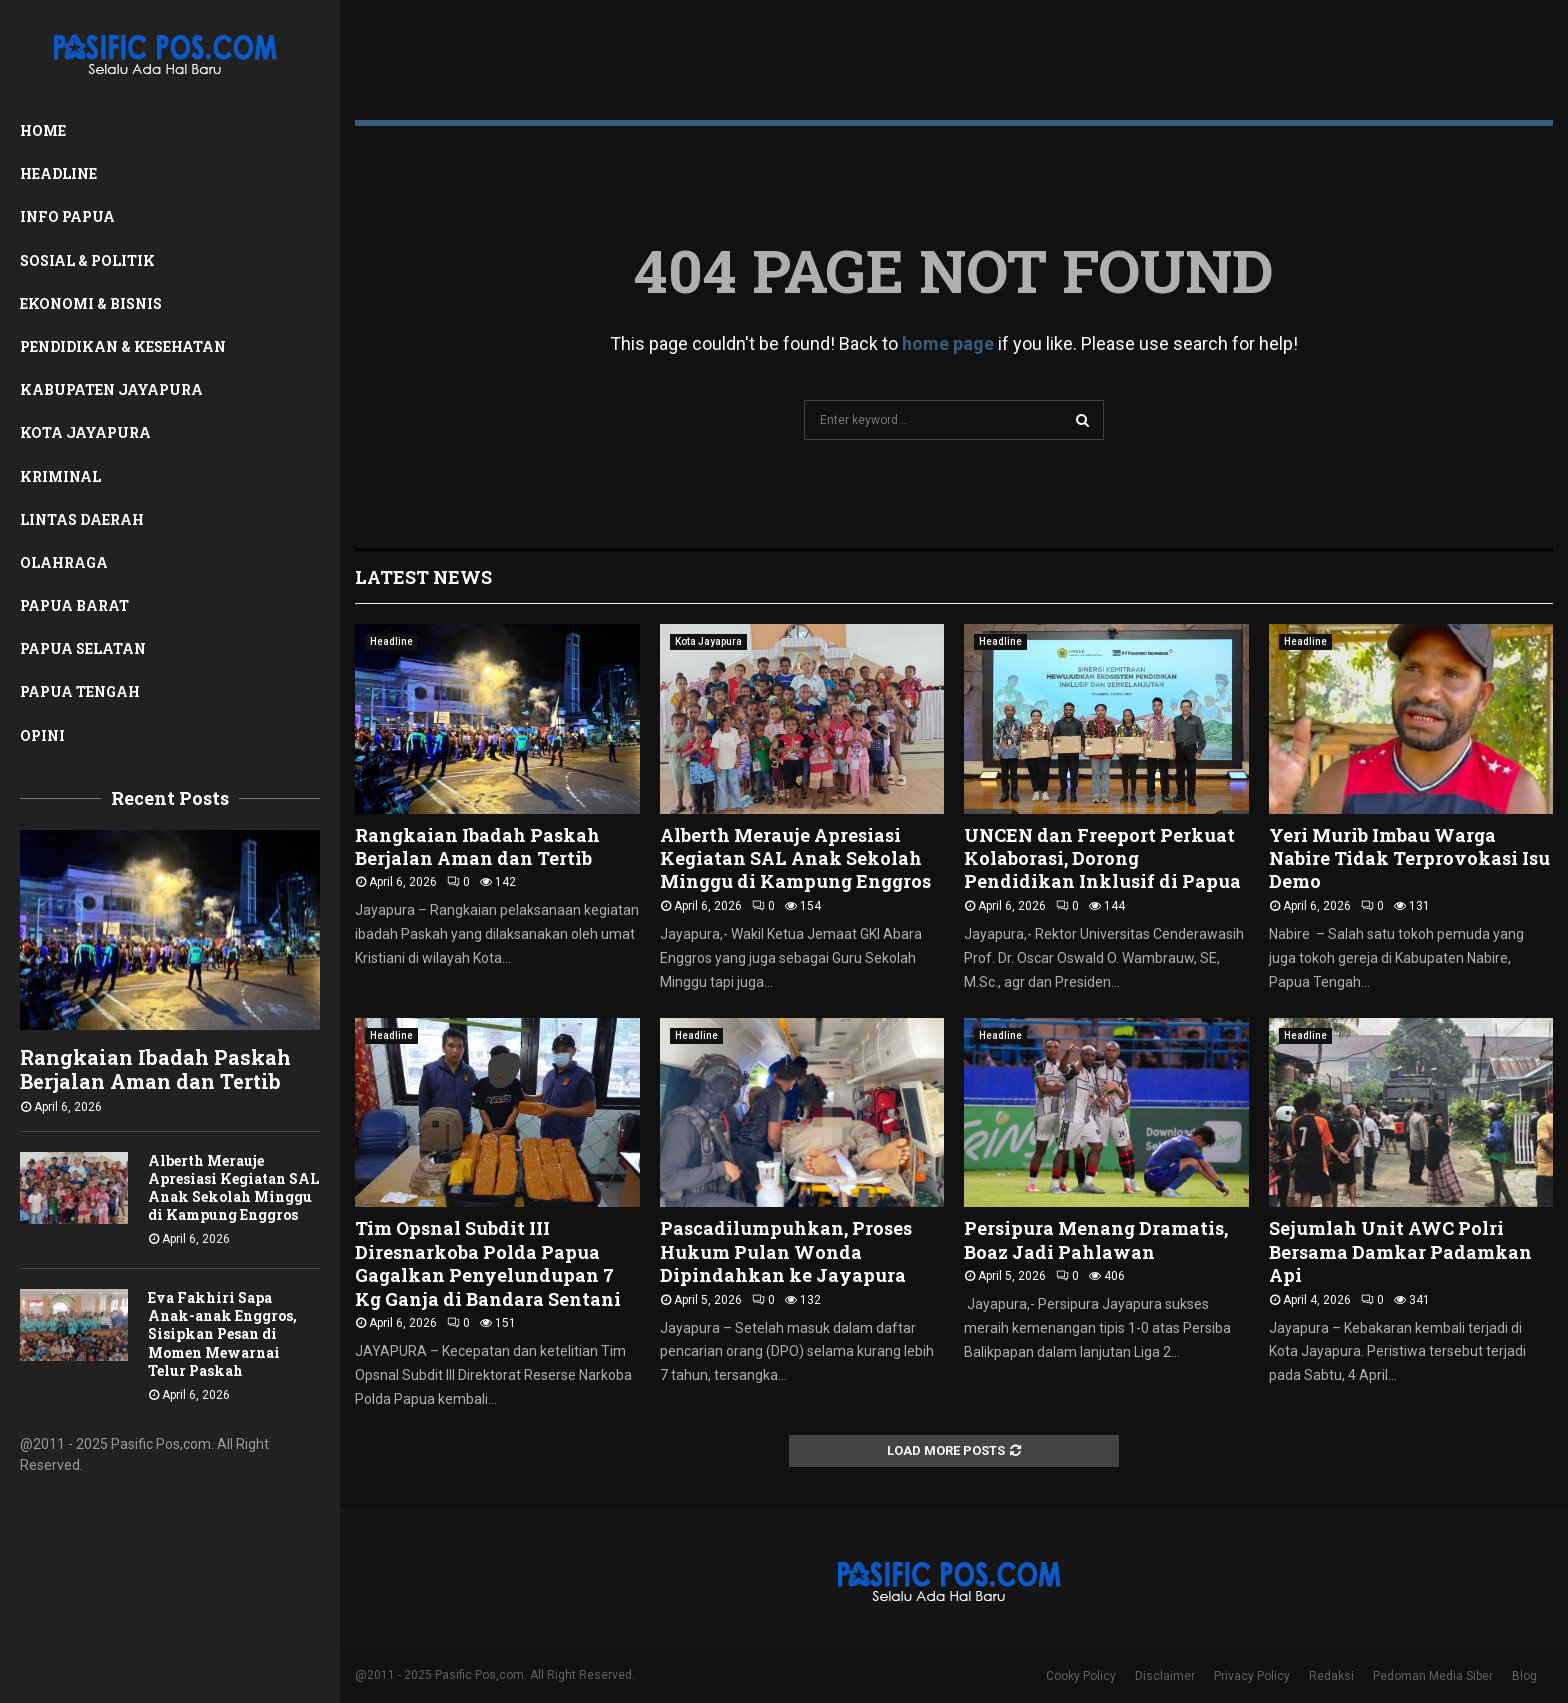  I want to click on Cooky Policy, so click(1081, 1676).